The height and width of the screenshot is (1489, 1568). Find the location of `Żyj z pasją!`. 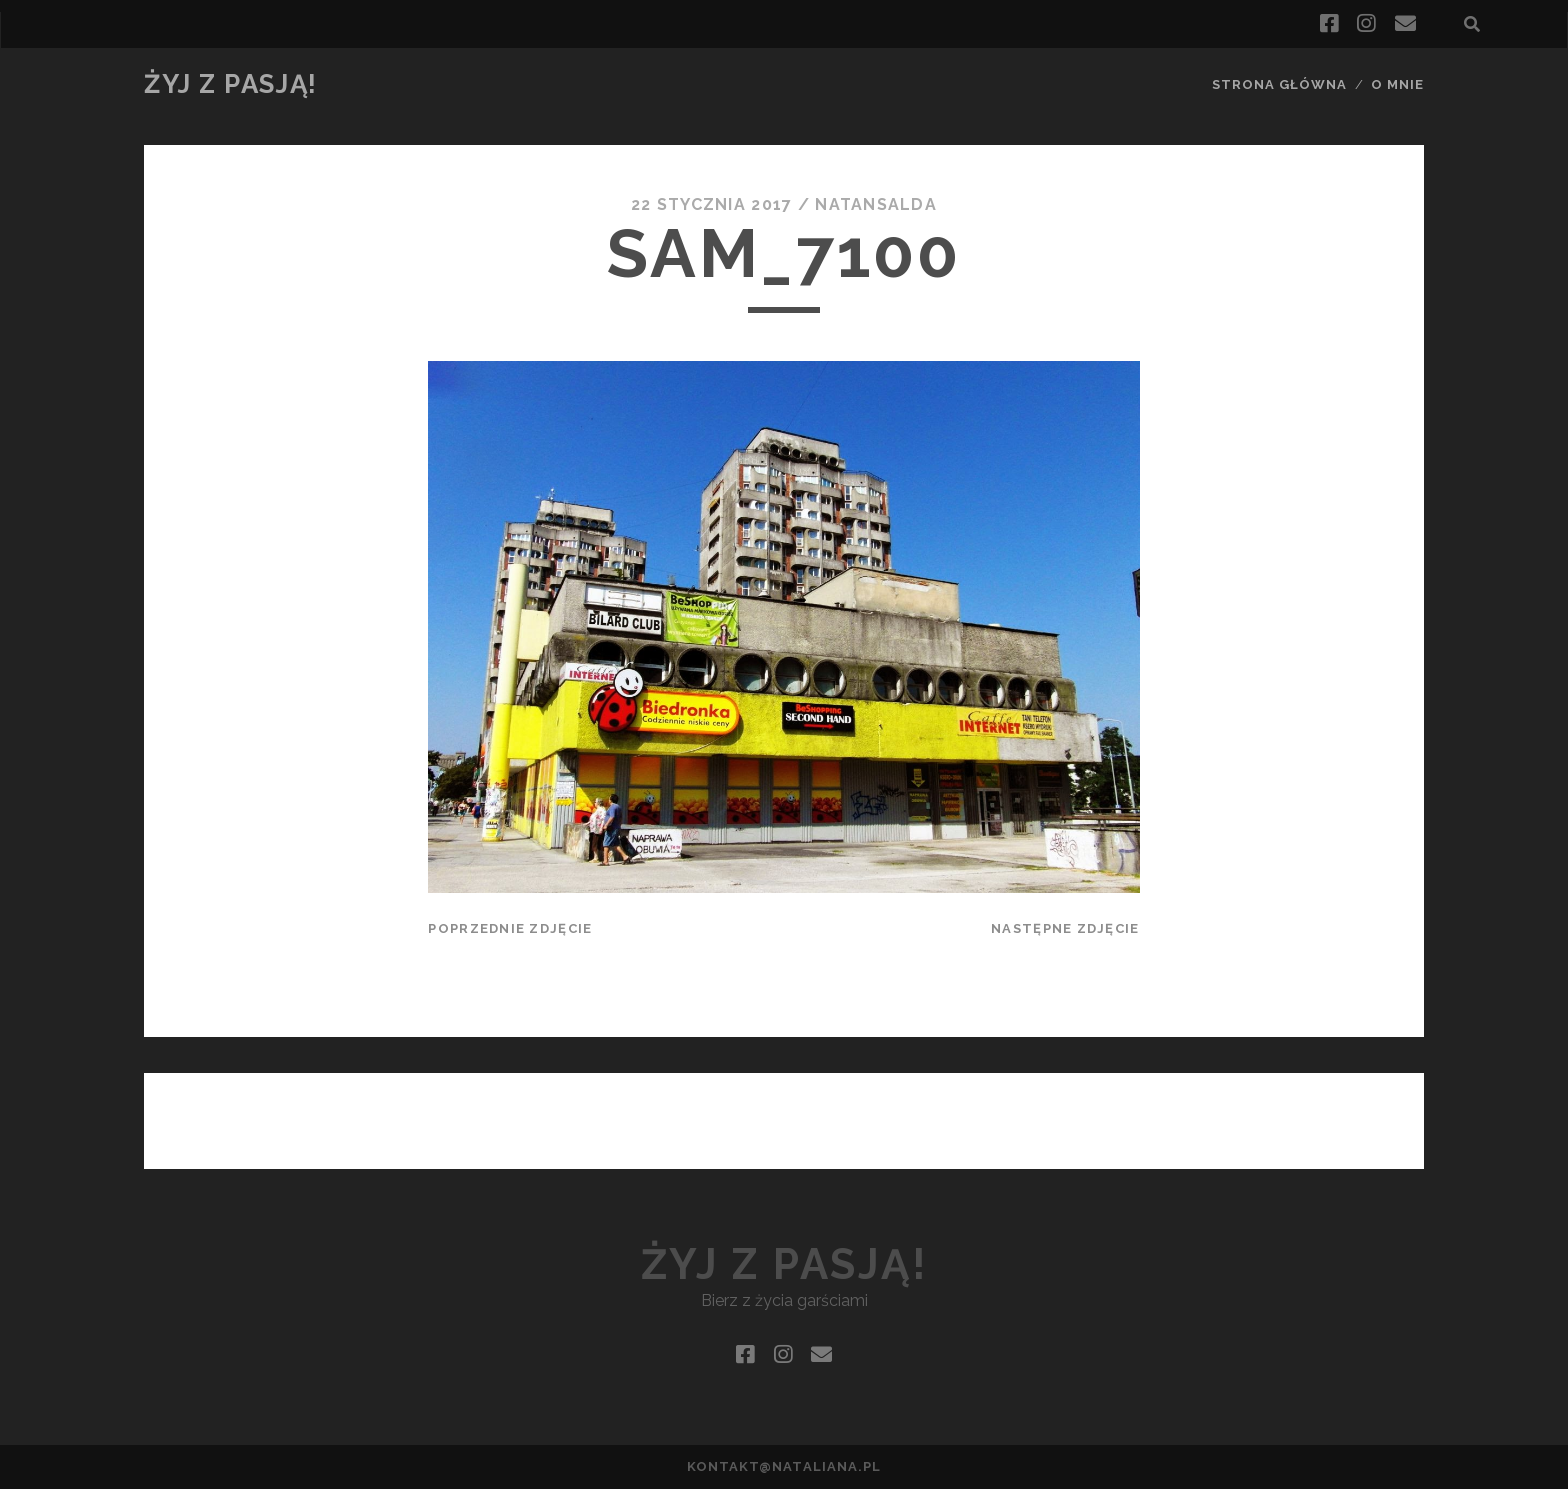

Żyj z pasją! is located at coordinates (231, 84).